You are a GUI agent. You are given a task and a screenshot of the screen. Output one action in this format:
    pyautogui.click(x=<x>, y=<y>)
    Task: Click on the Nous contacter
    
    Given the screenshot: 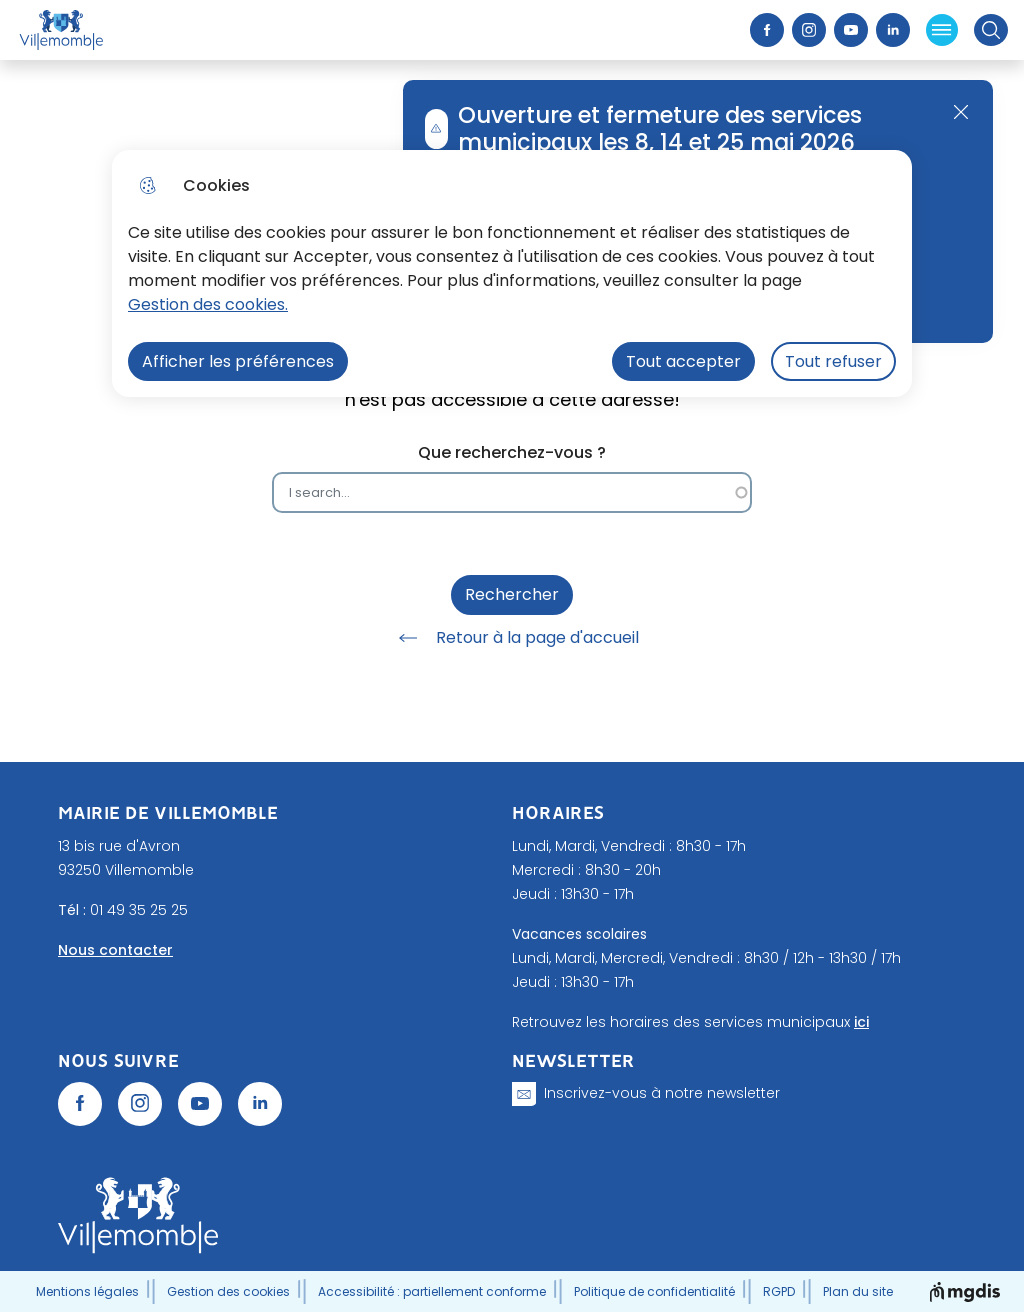 What is the action you would take?
    pyautogui.click(x=115, y=950)
    